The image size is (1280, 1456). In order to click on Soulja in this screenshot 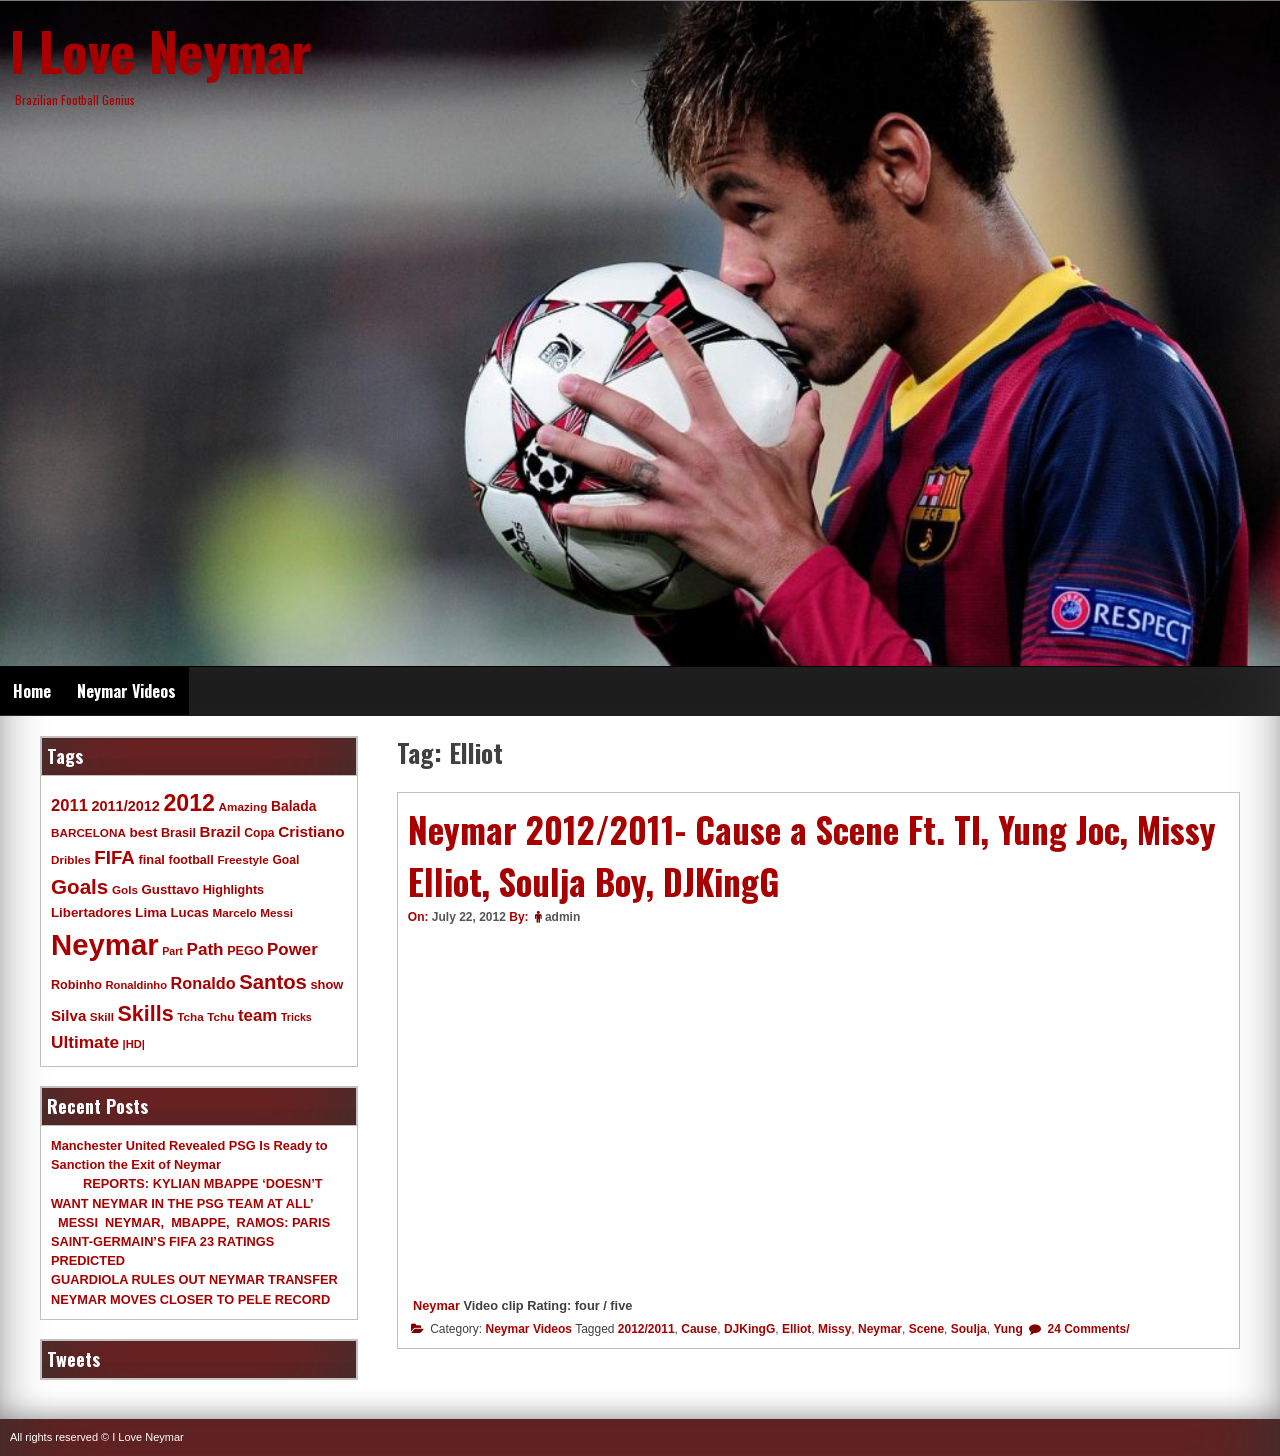, I will do `click(969, 1329)`.